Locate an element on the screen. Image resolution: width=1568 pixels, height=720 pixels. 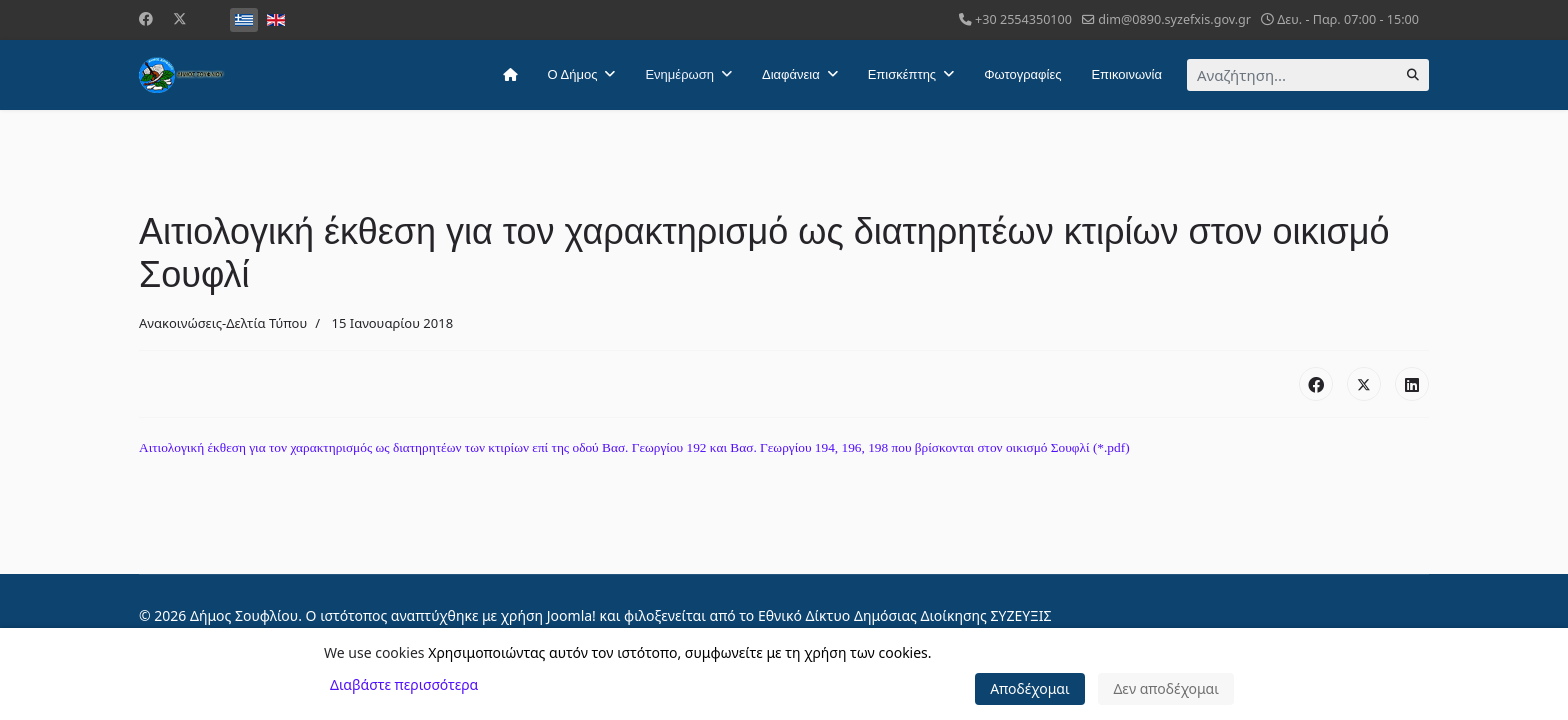
Ανακοινώσεις-Δελτία Τύπου is located at coordinates (223, 323).